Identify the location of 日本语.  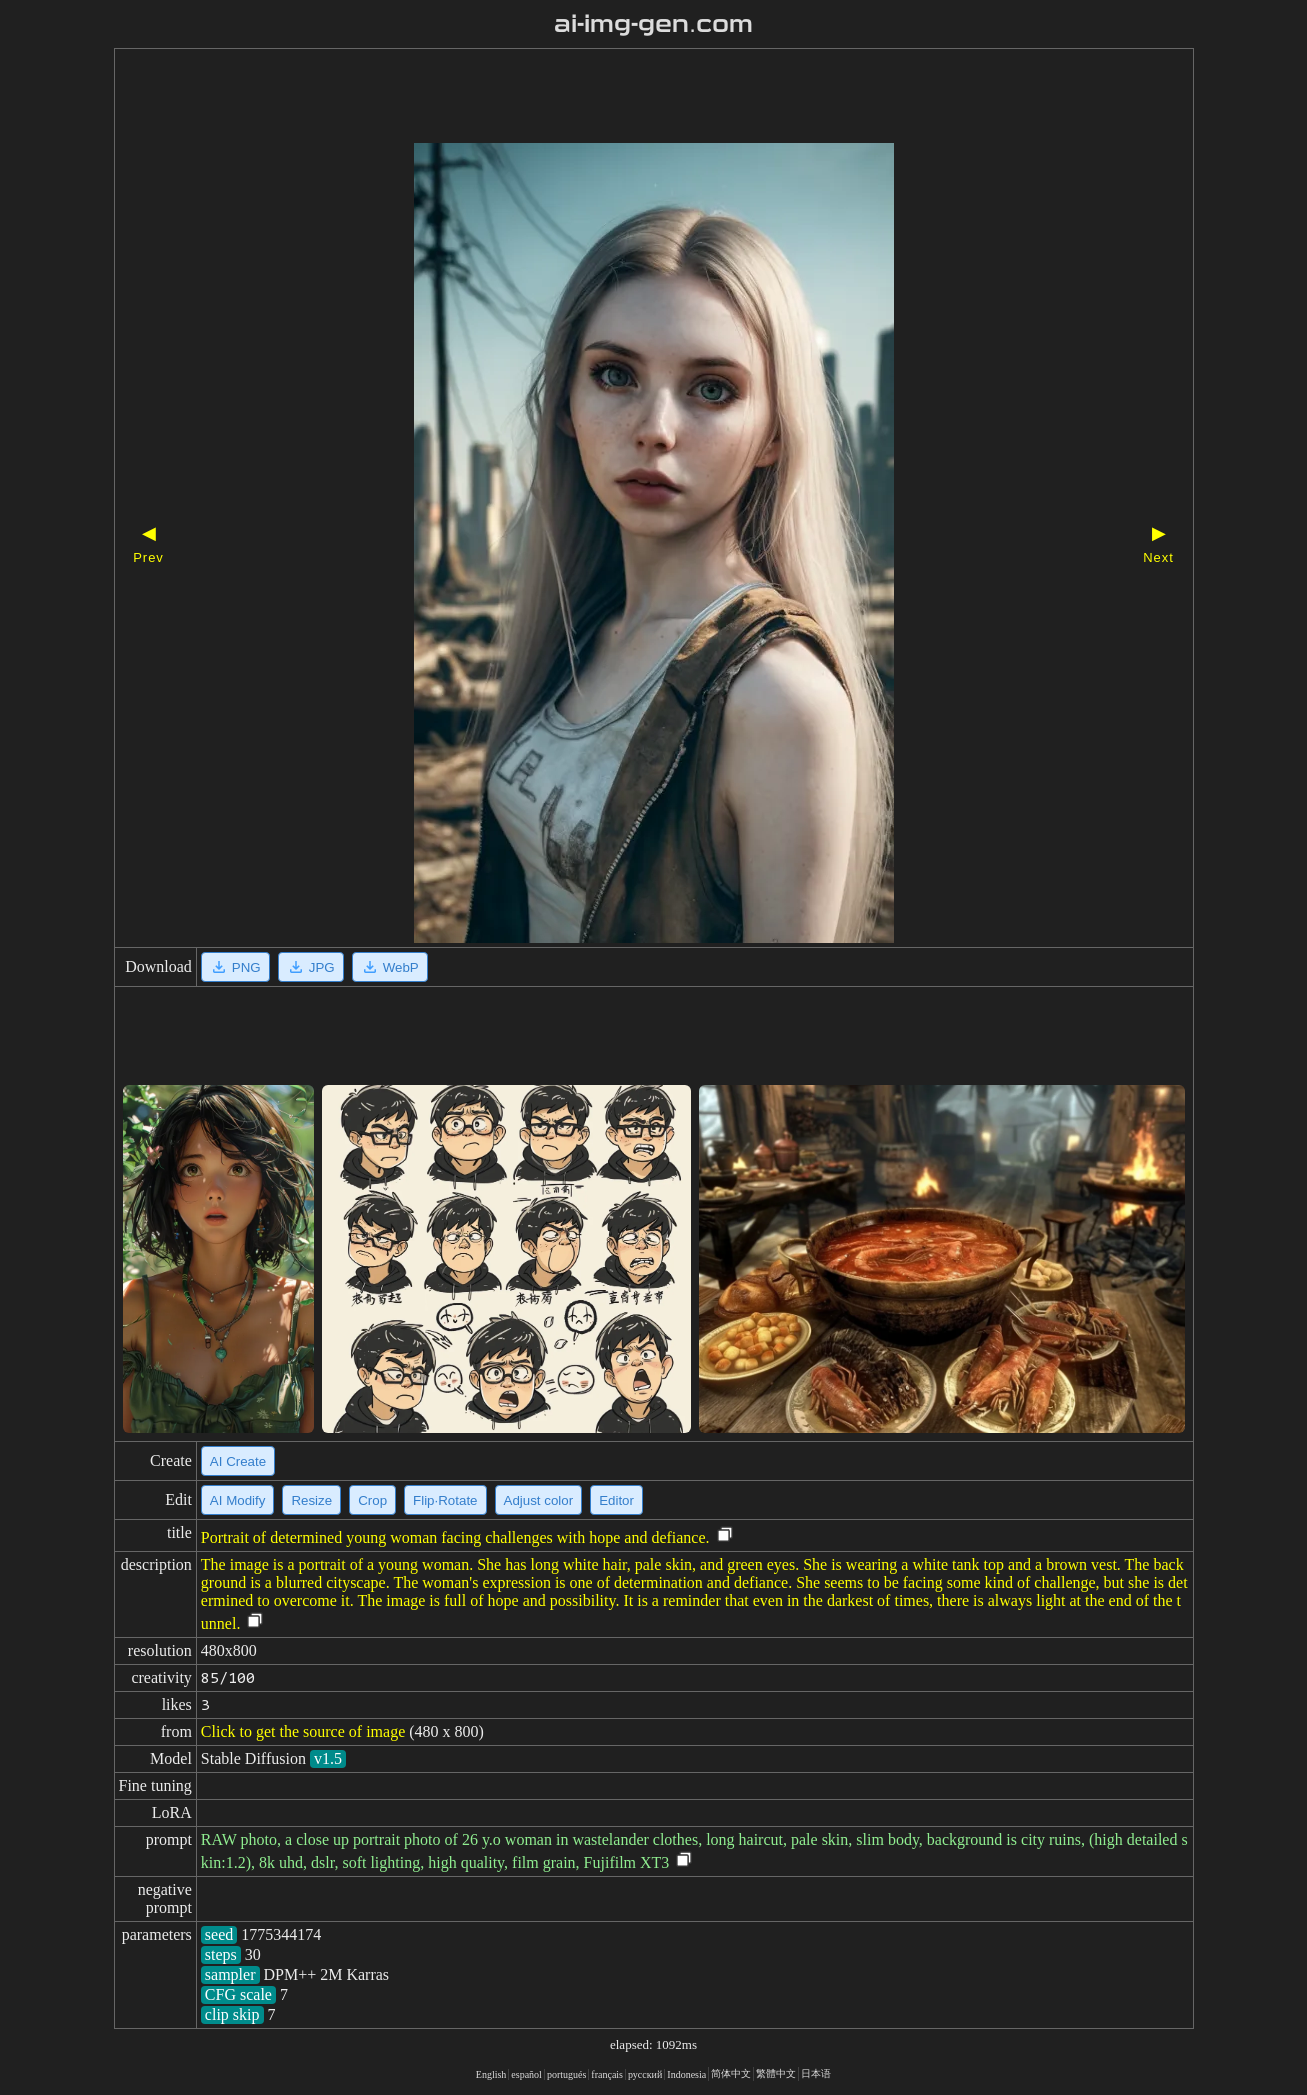
(816, 2073).